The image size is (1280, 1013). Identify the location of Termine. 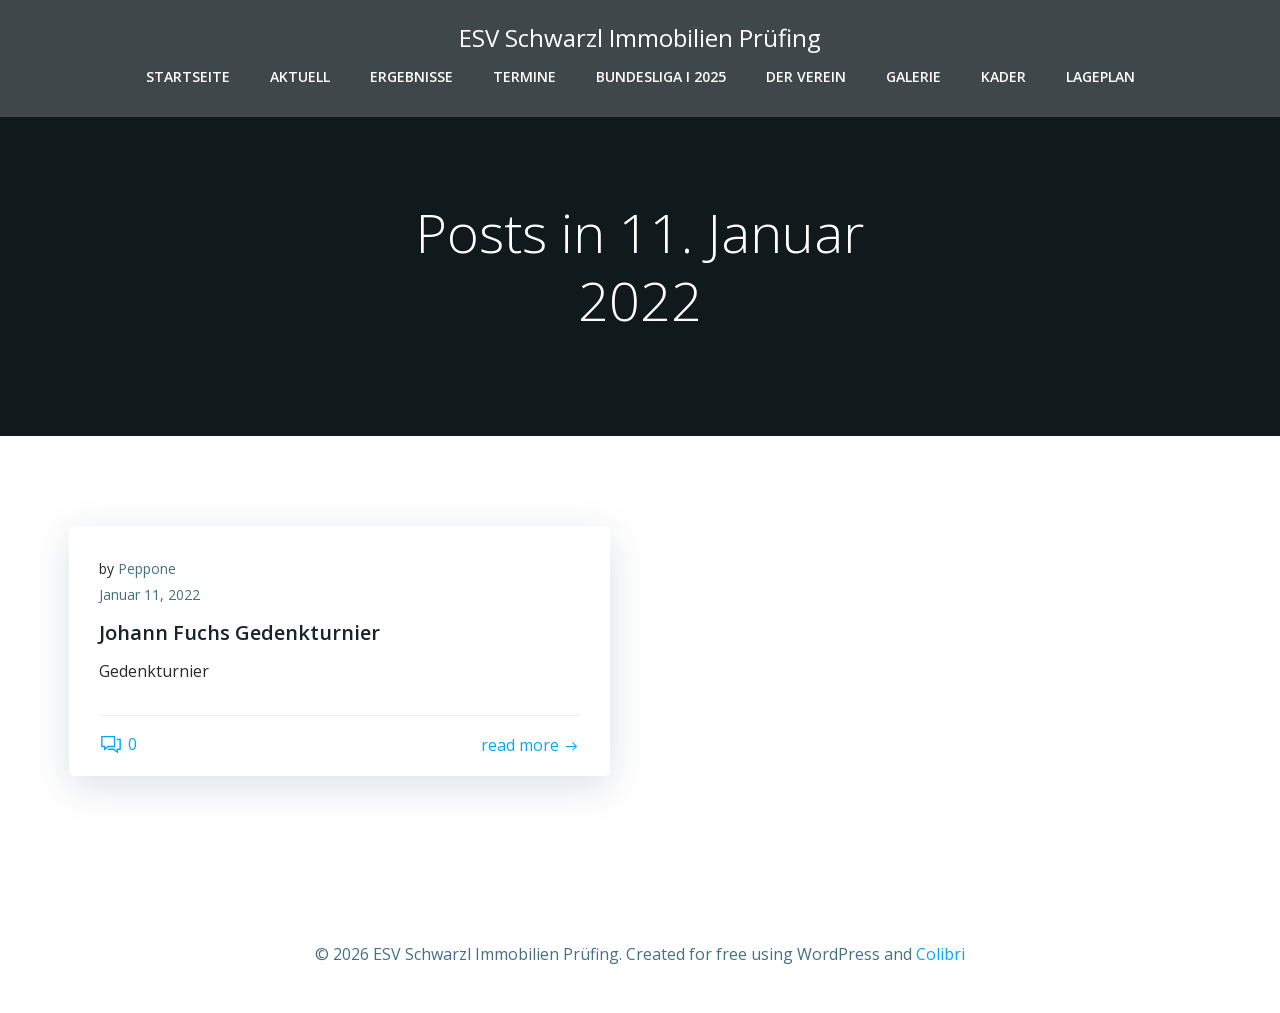
(524, 76).